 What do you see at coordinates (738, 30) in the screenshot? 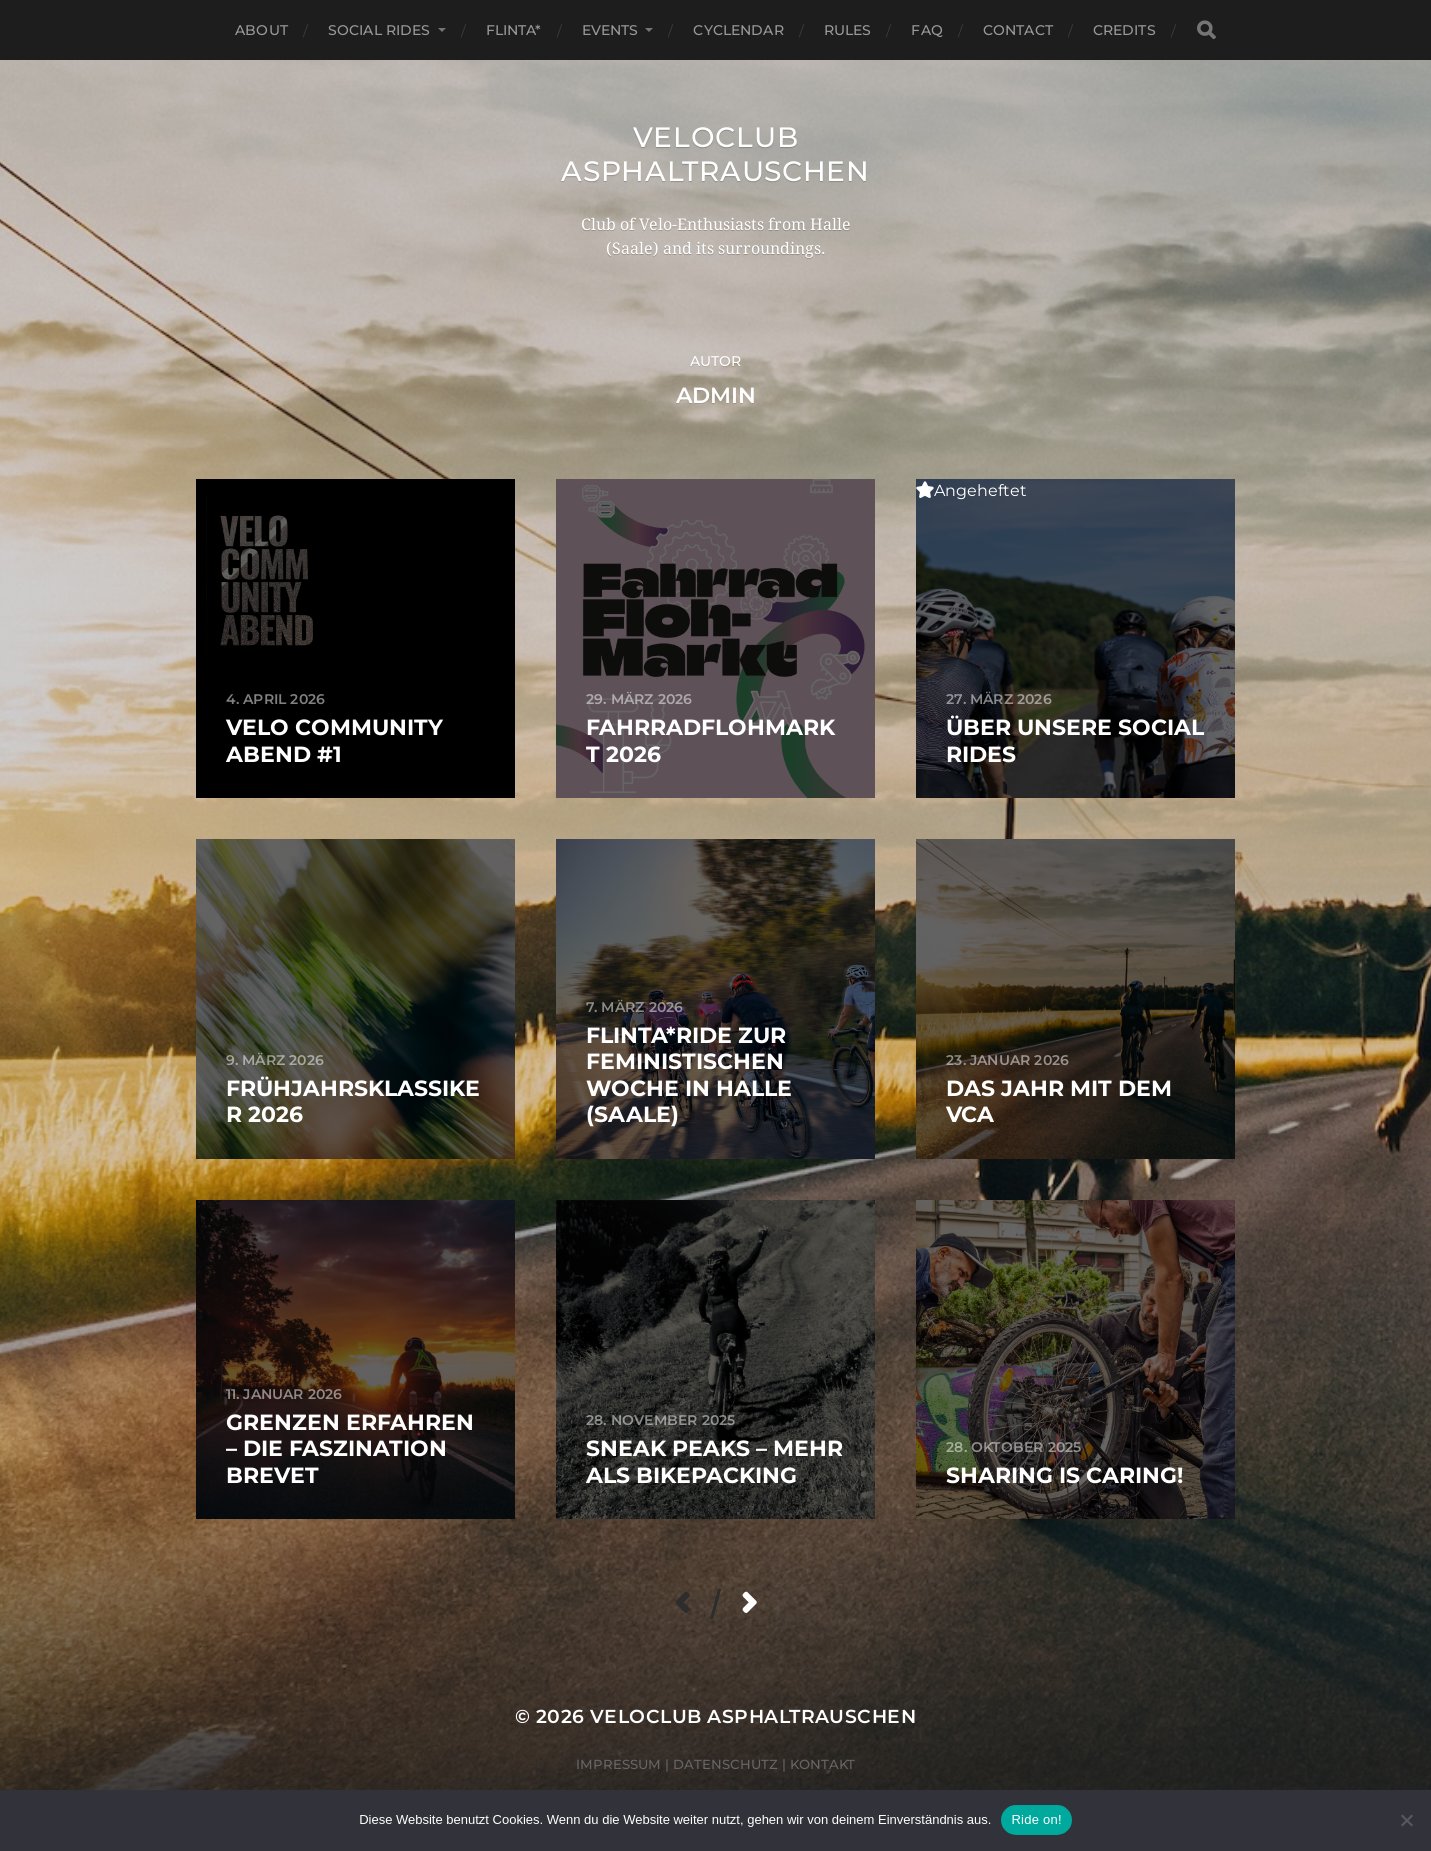
I see `Cyclendar` at bounding box center [738, 30].